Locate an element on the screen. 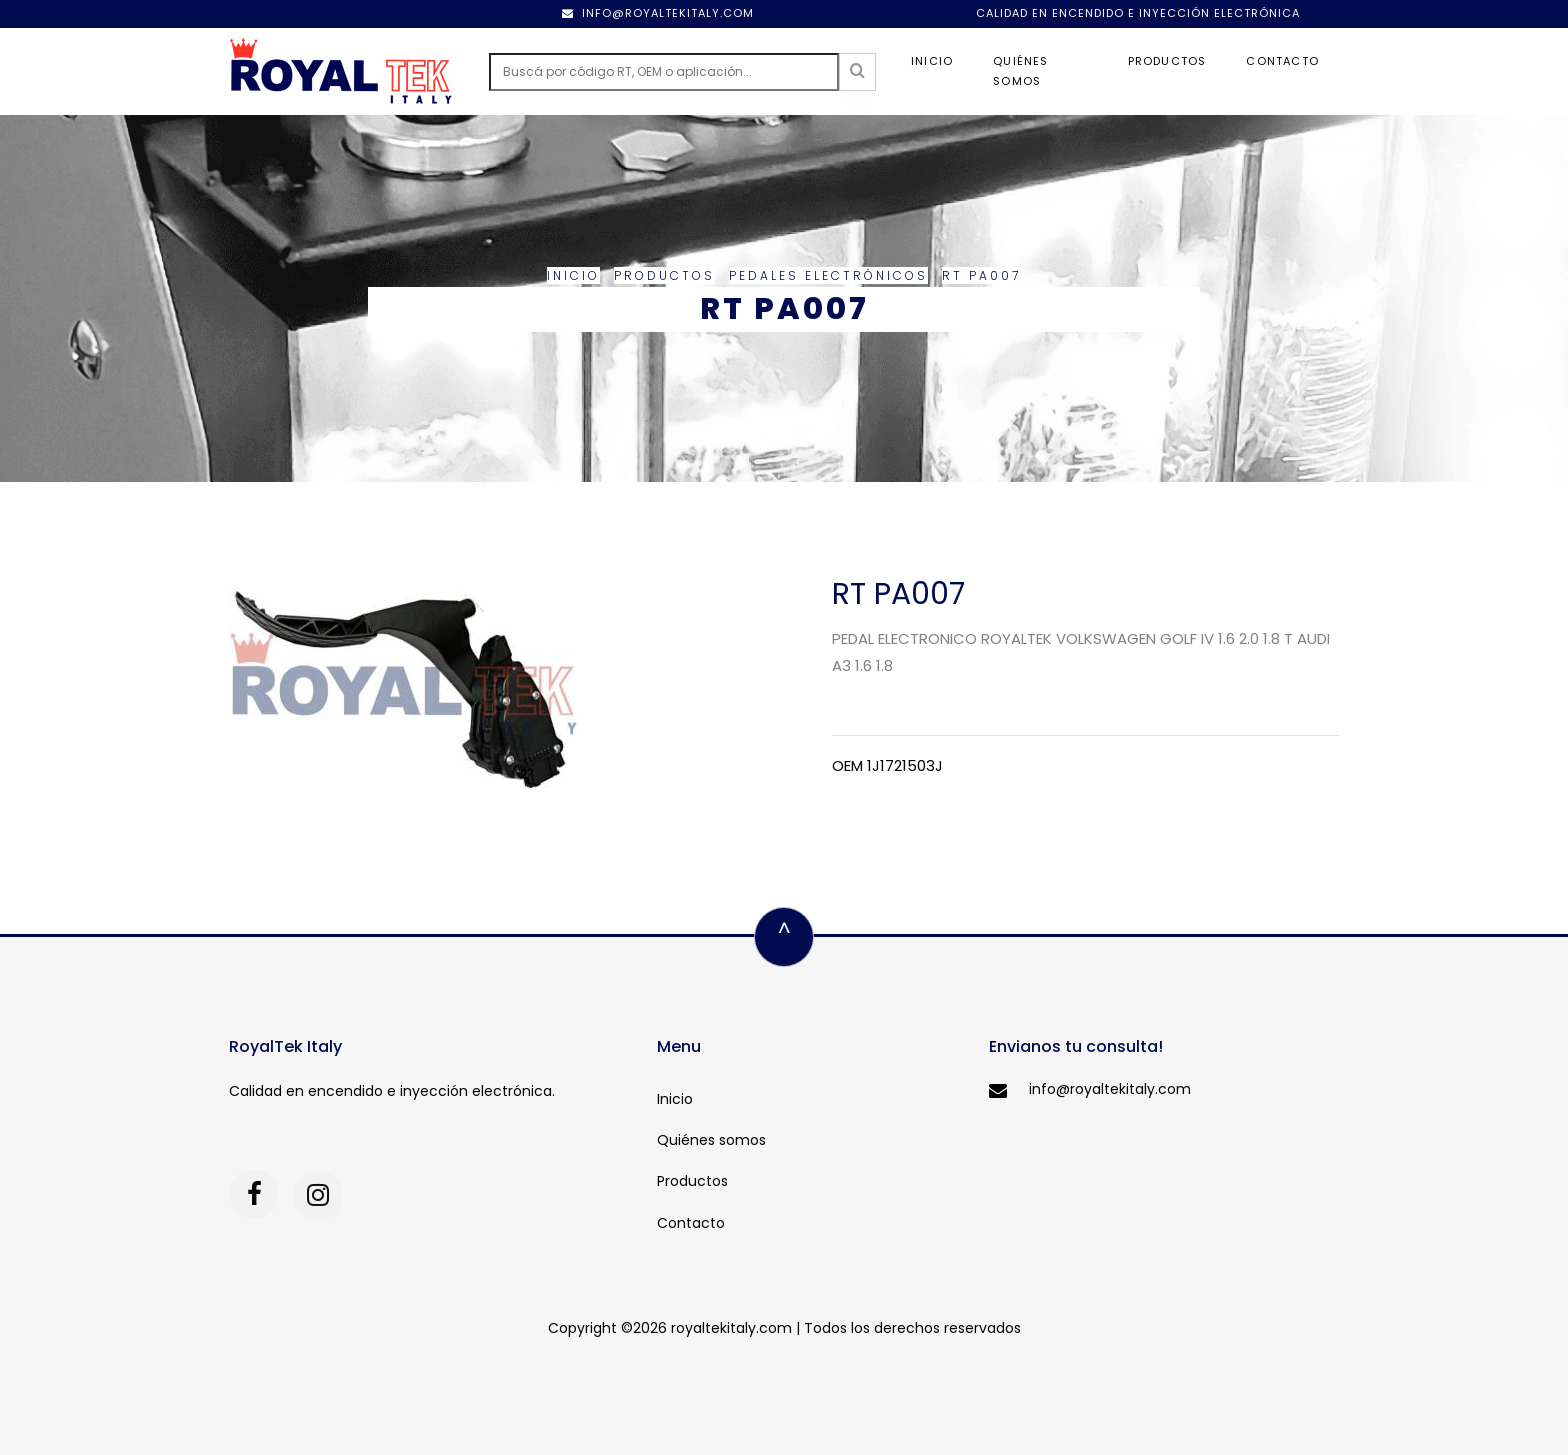  Contacto is located at coordinates (1282, 61).